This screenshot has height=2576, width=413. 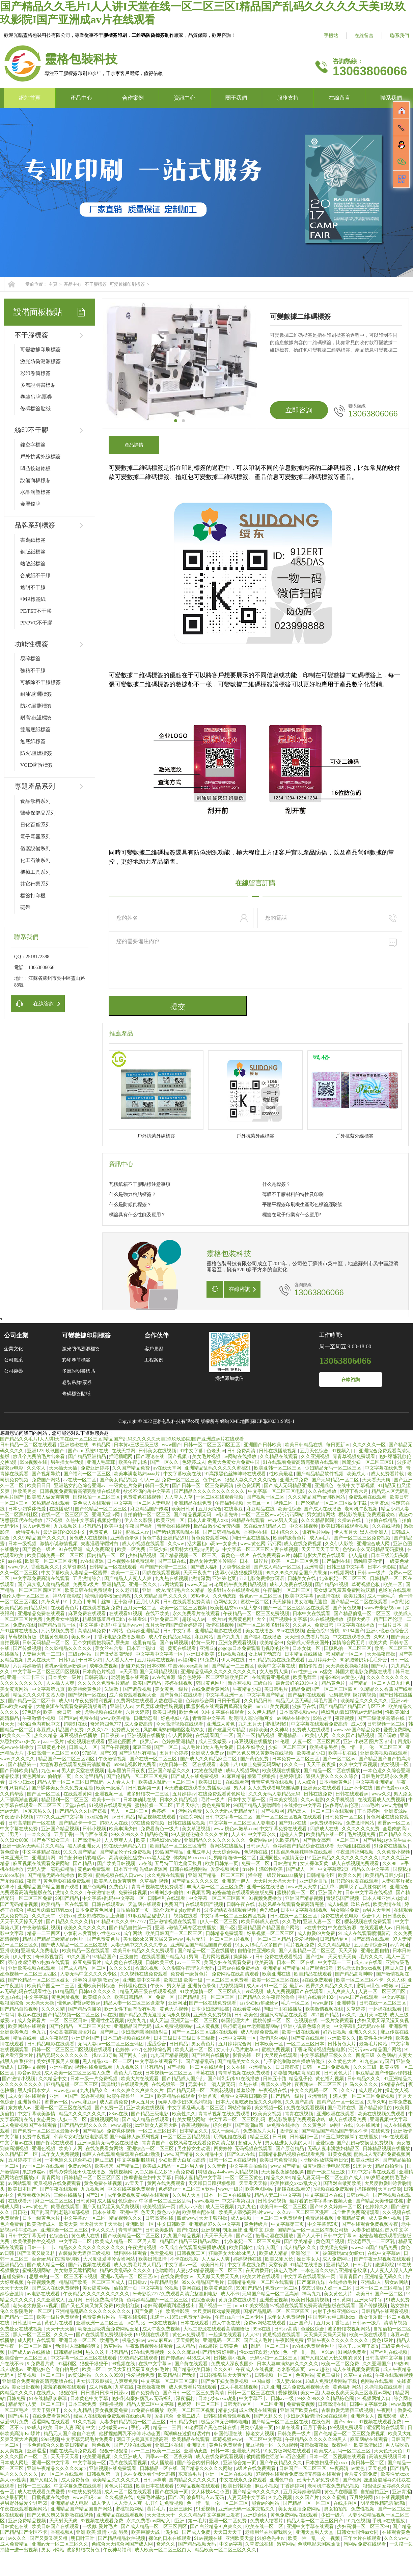 What do you see at coordinates (284, 2014) in the screenshot?
I see `这里只有精品在线观看` at bounding box center [284, 2014].